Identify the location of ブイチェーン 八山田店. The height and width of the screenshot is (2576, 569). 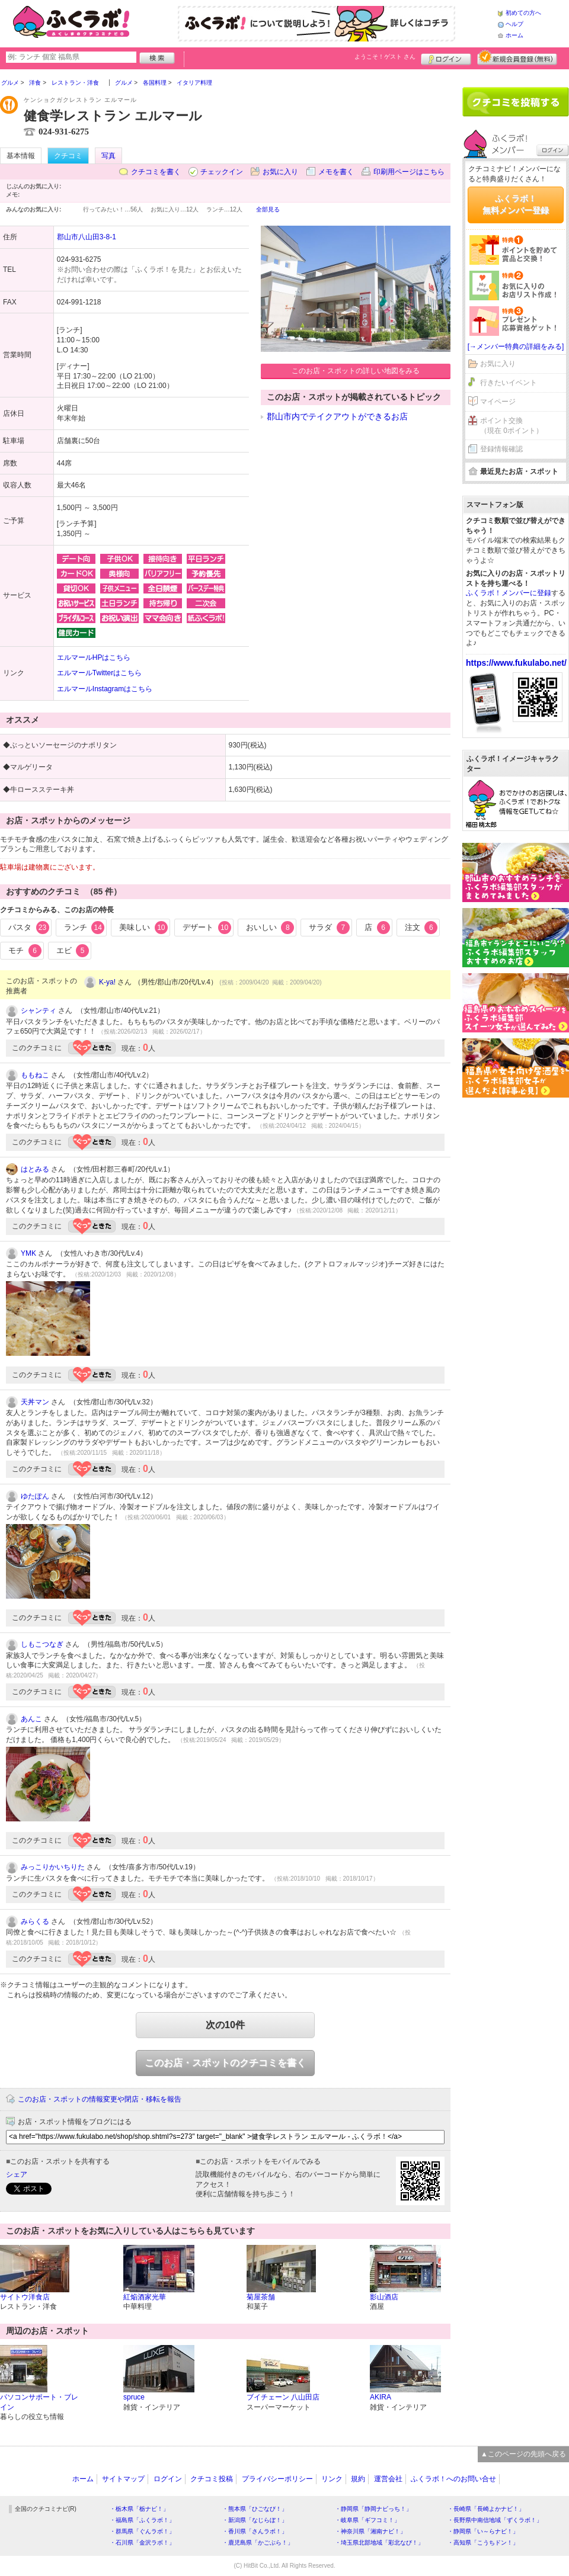
(283, 2397).